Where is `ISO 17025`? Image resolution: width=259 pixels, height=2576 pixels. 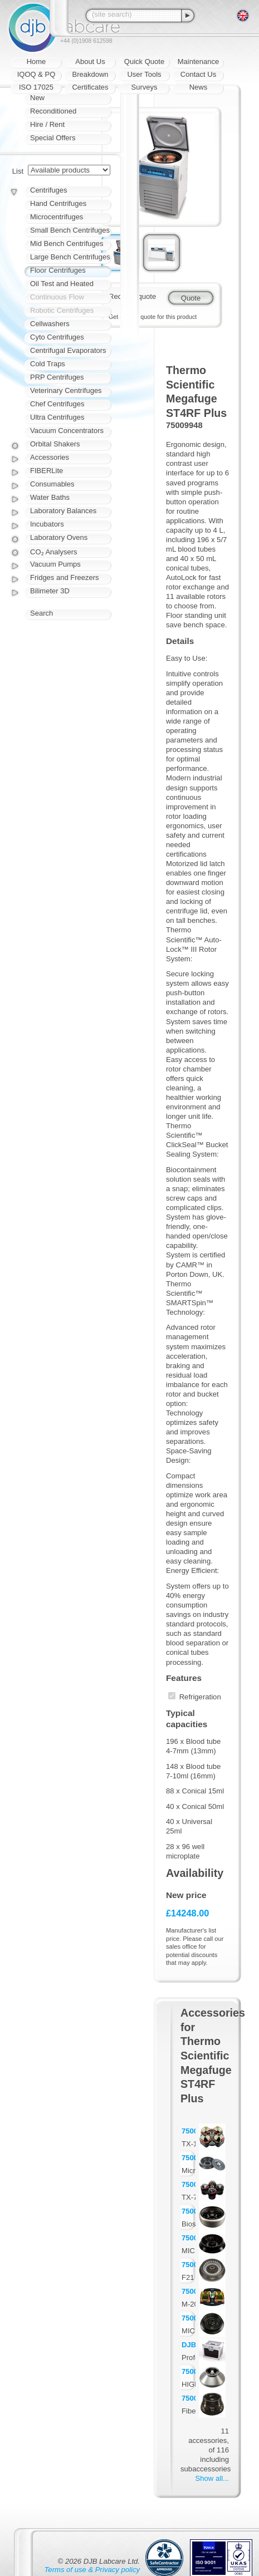 ISO 17025 is located at coordinates (36, 87).